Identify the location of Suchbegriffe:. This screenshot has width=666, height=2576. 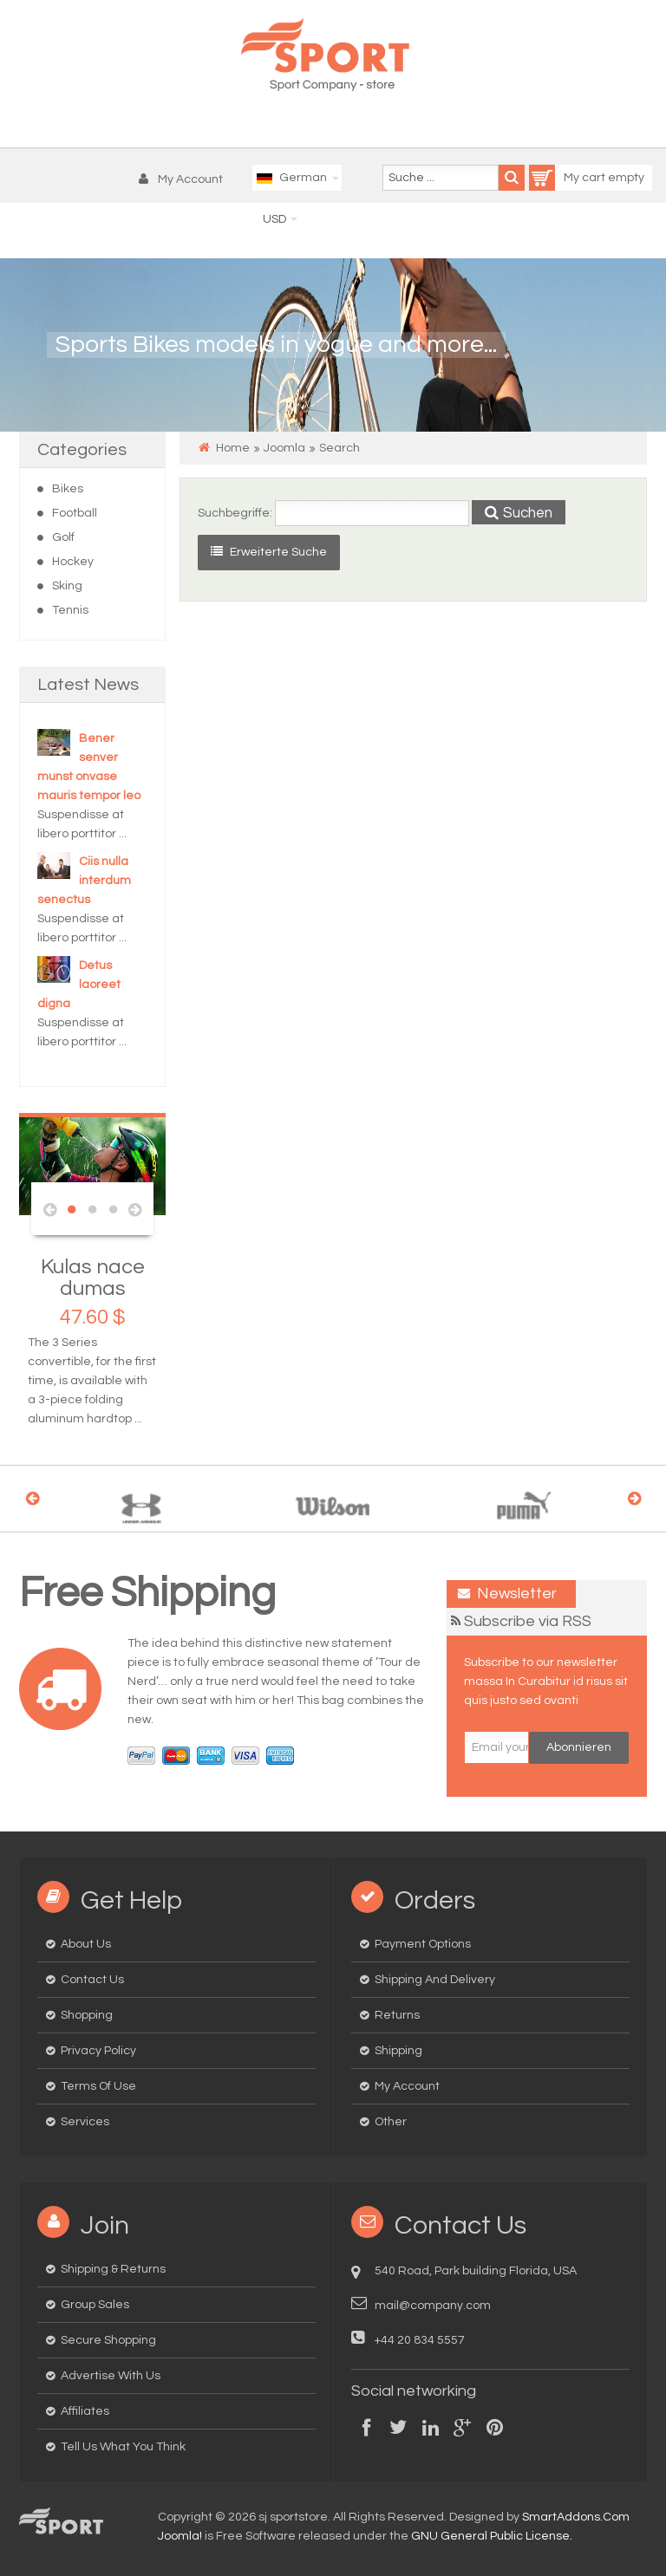
(235, 513).